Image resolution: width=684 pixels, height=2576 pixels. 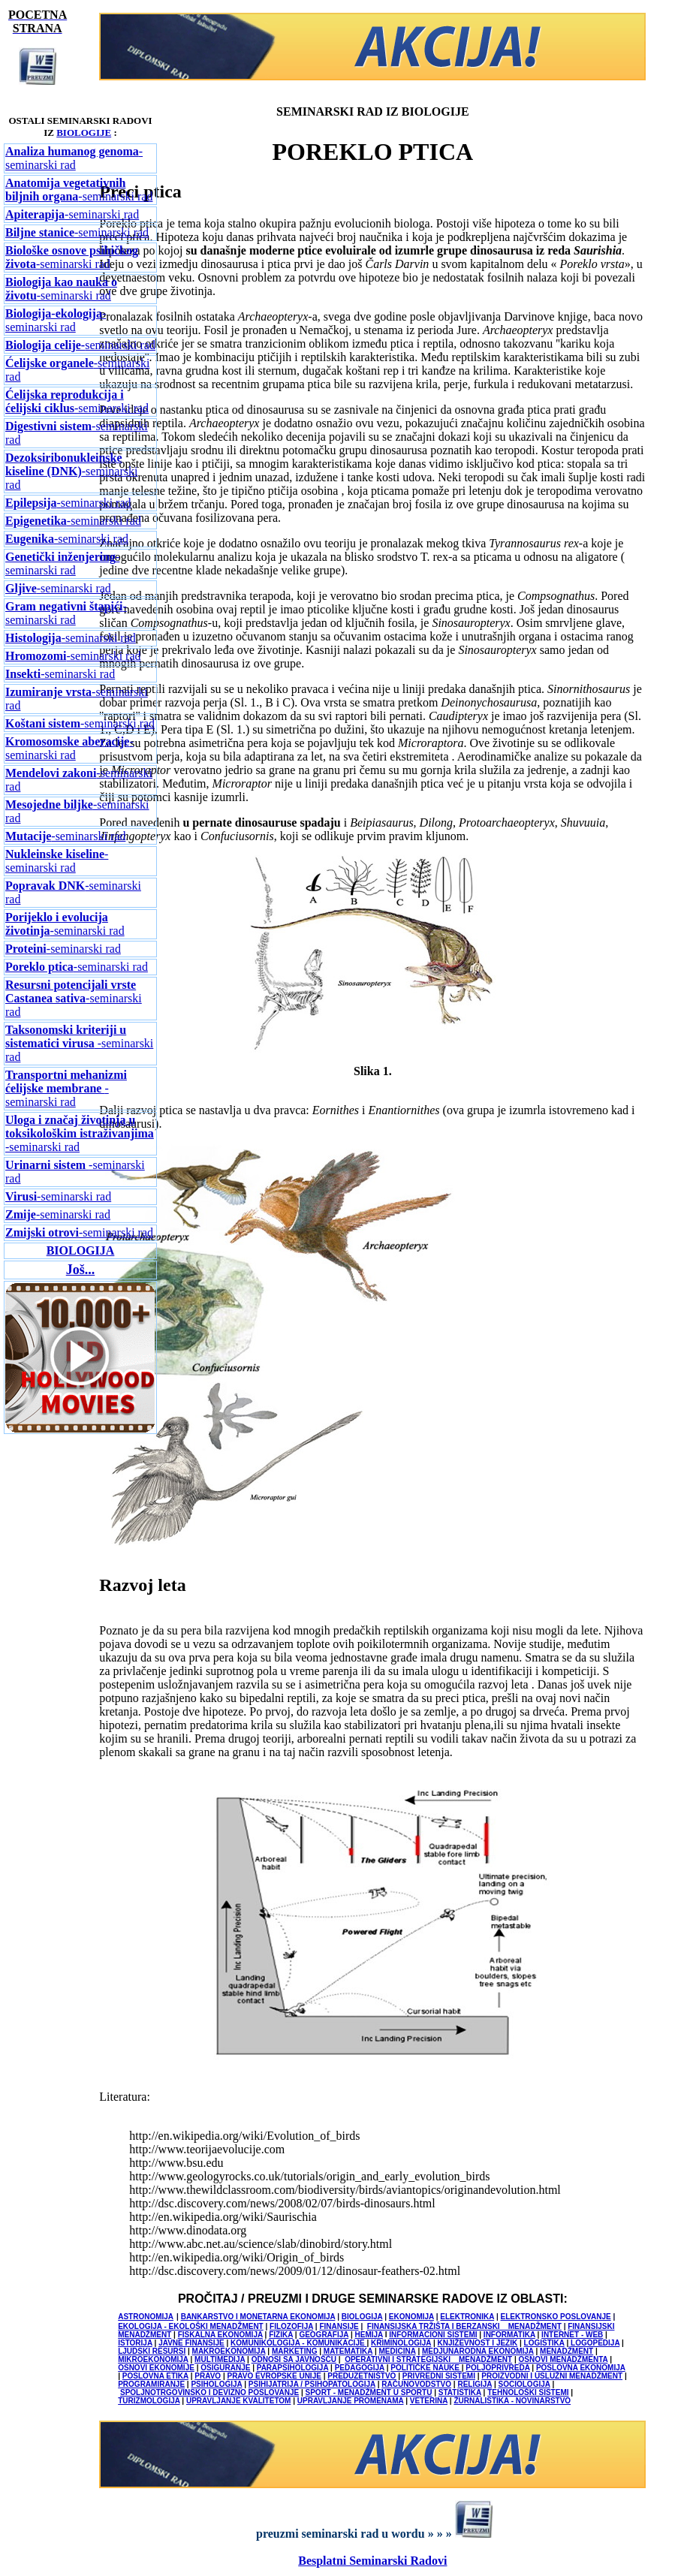 What do you see at coordinates (298, 2343) in the screenshot?
I see `KOMUNIKOLOGIJA - KOMUNIKACIJE` at bounding box center [298, 2343].